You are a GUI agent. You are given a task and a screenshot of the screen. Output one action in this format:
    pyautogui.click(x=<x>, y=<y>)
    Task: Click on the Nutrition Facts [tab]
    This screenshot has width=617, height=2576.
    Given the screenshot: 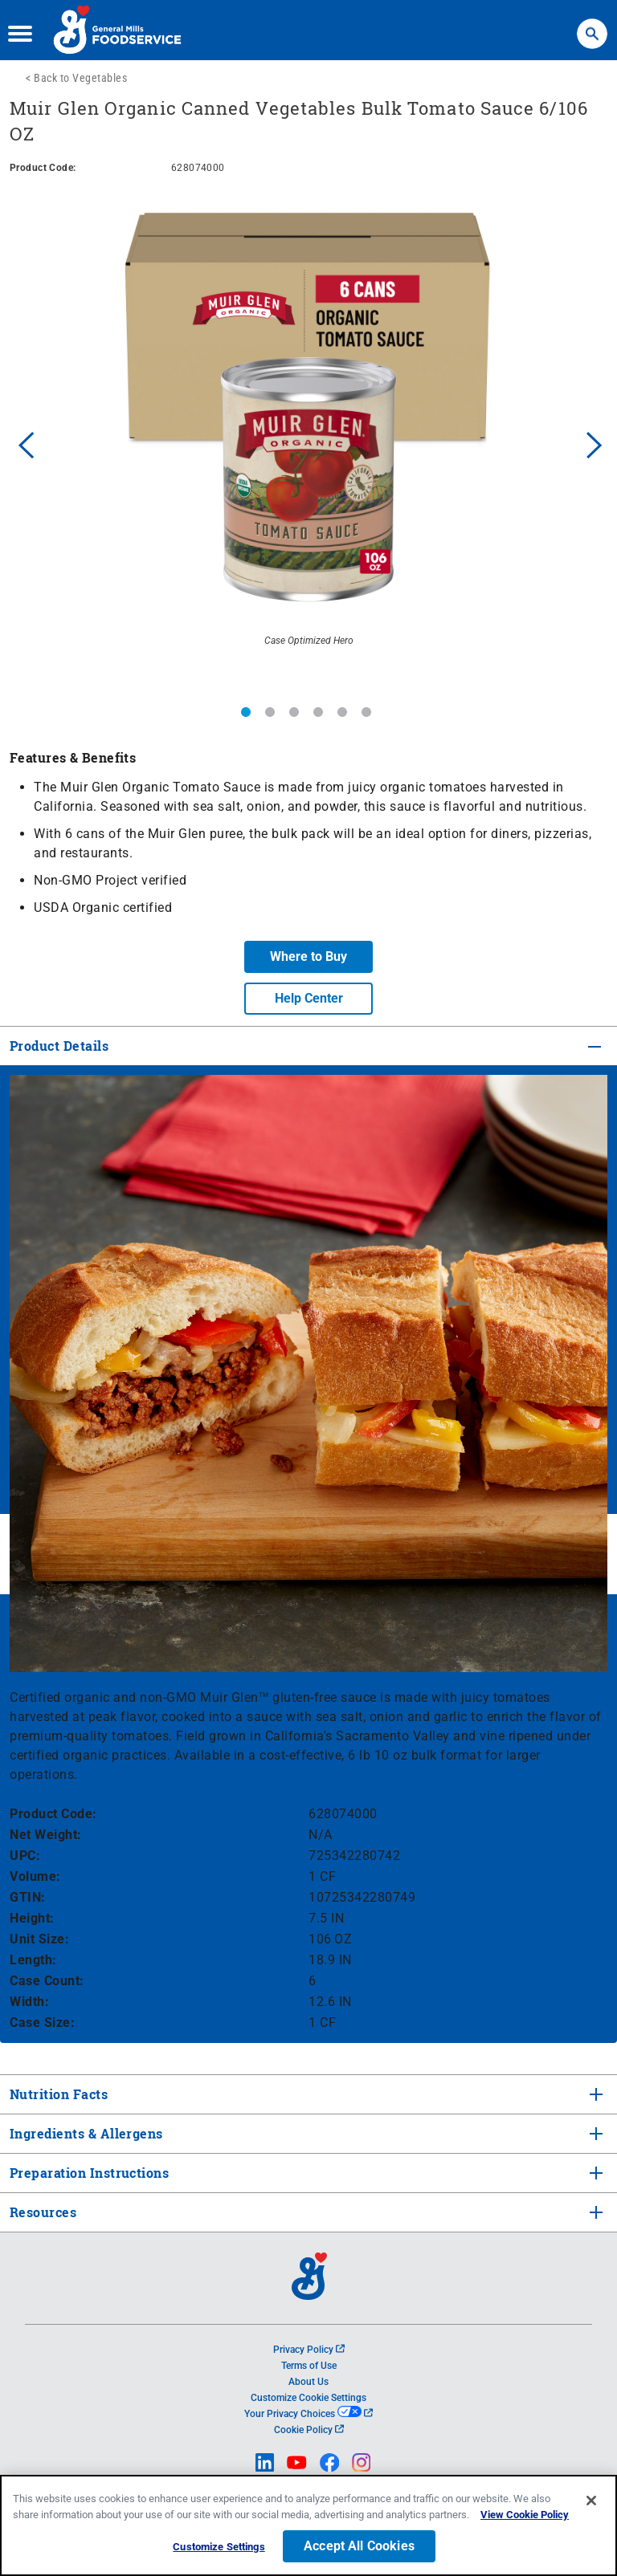 What is the action you would take?
    pyautogui.click(x=57, y=2094)
    